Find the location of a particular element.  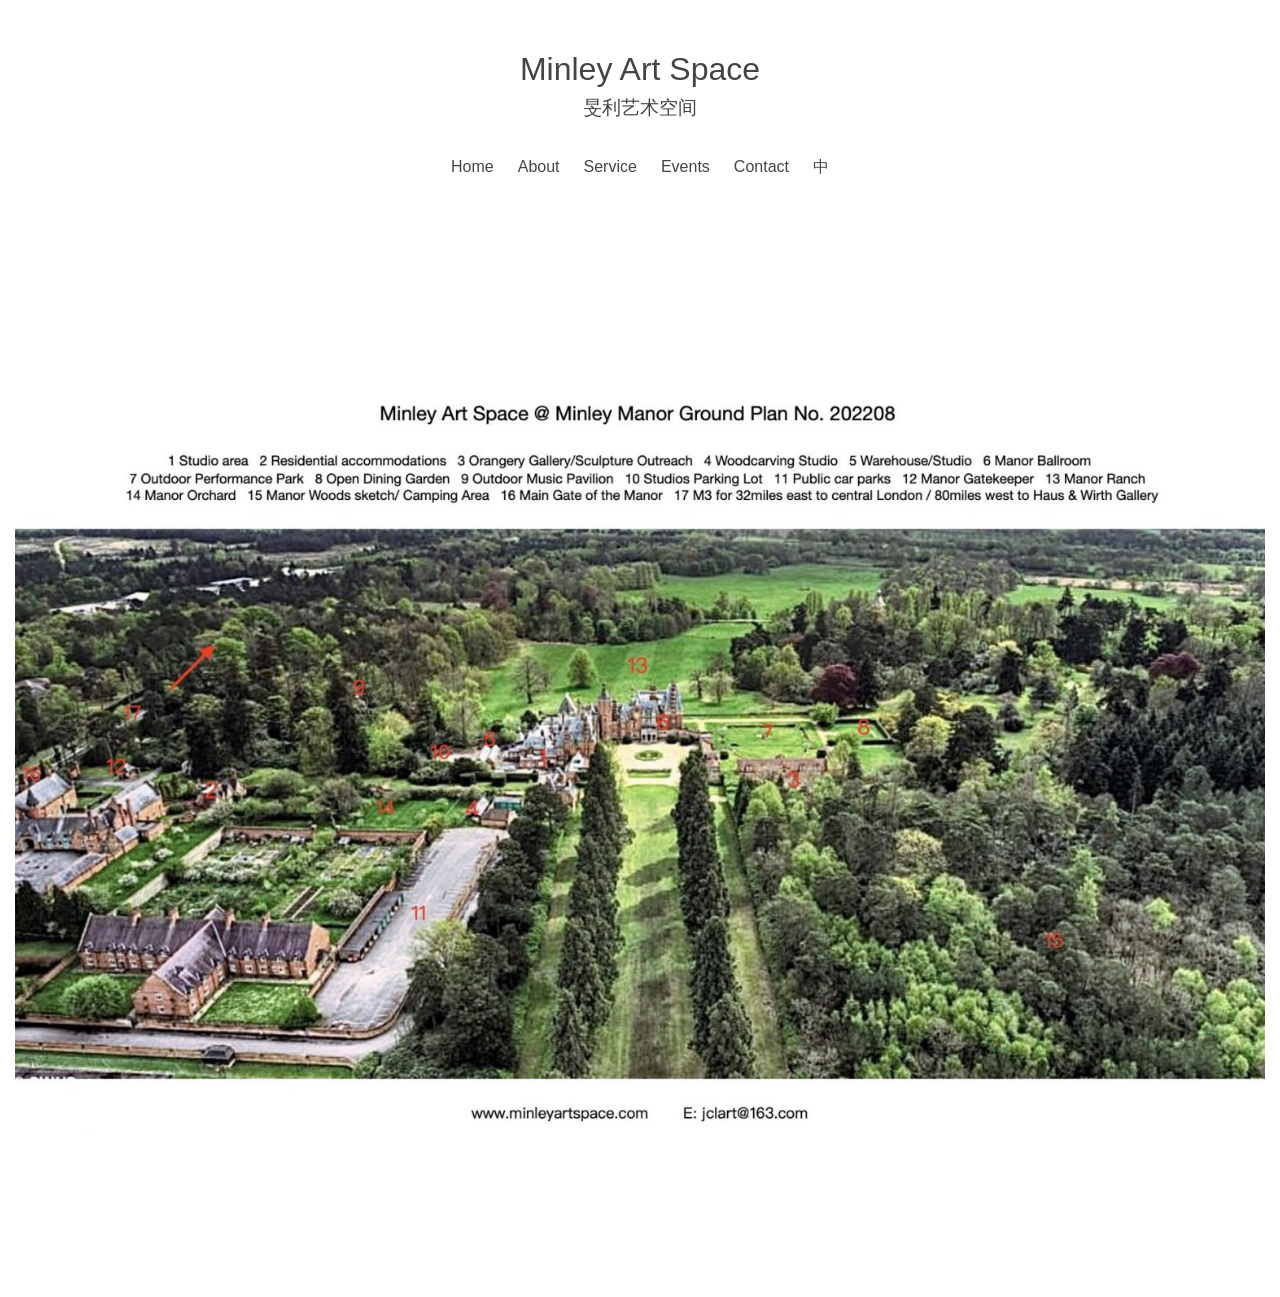

Home is located at coordinates (472, 166).